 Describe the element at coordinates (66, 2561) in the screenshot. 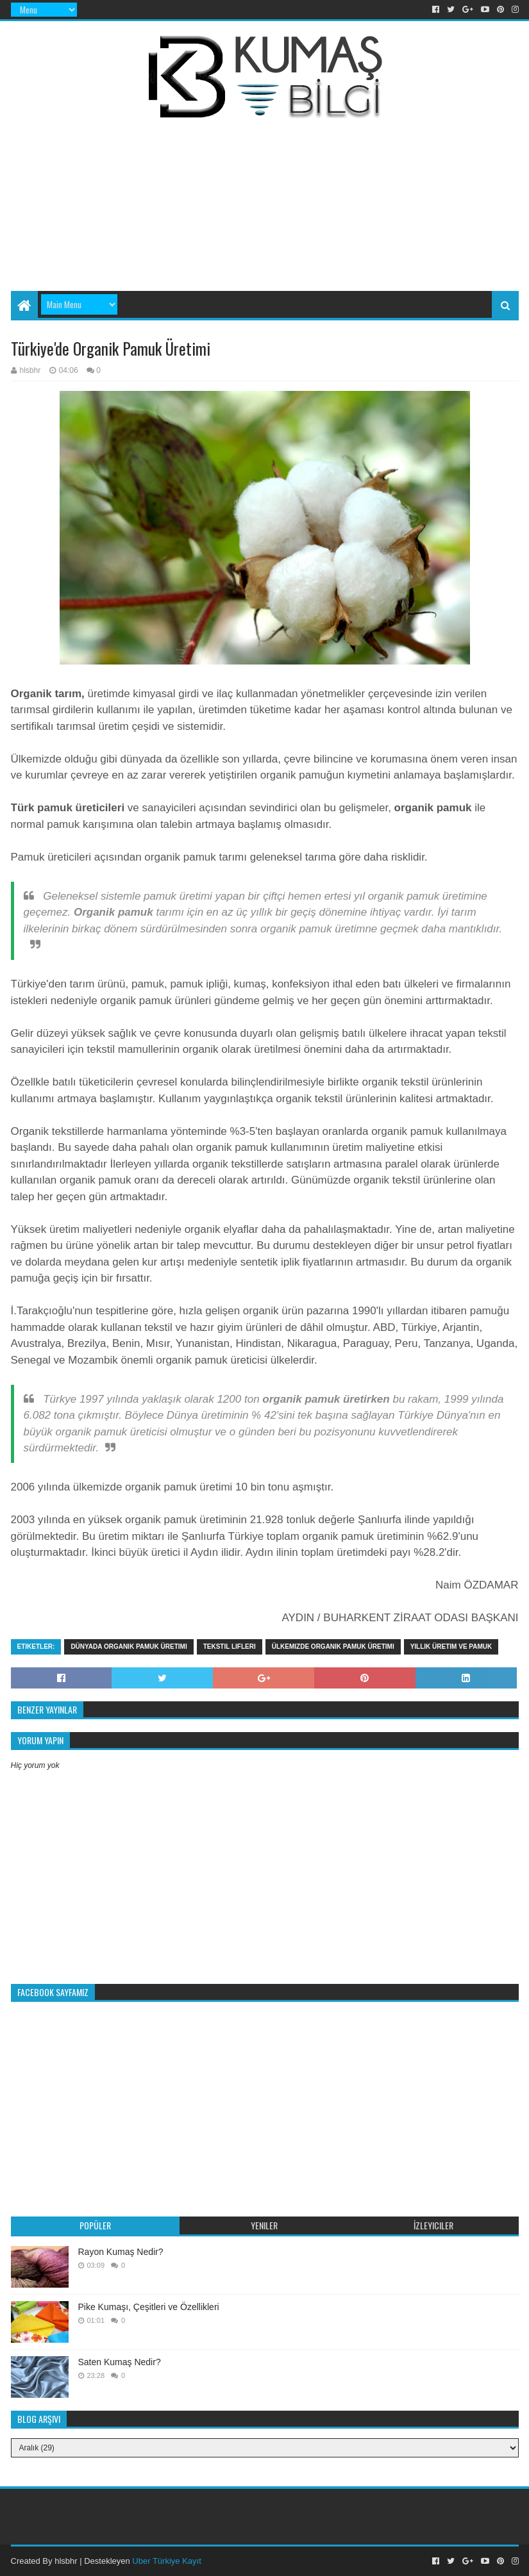

I see `hlsbhr` at that location.